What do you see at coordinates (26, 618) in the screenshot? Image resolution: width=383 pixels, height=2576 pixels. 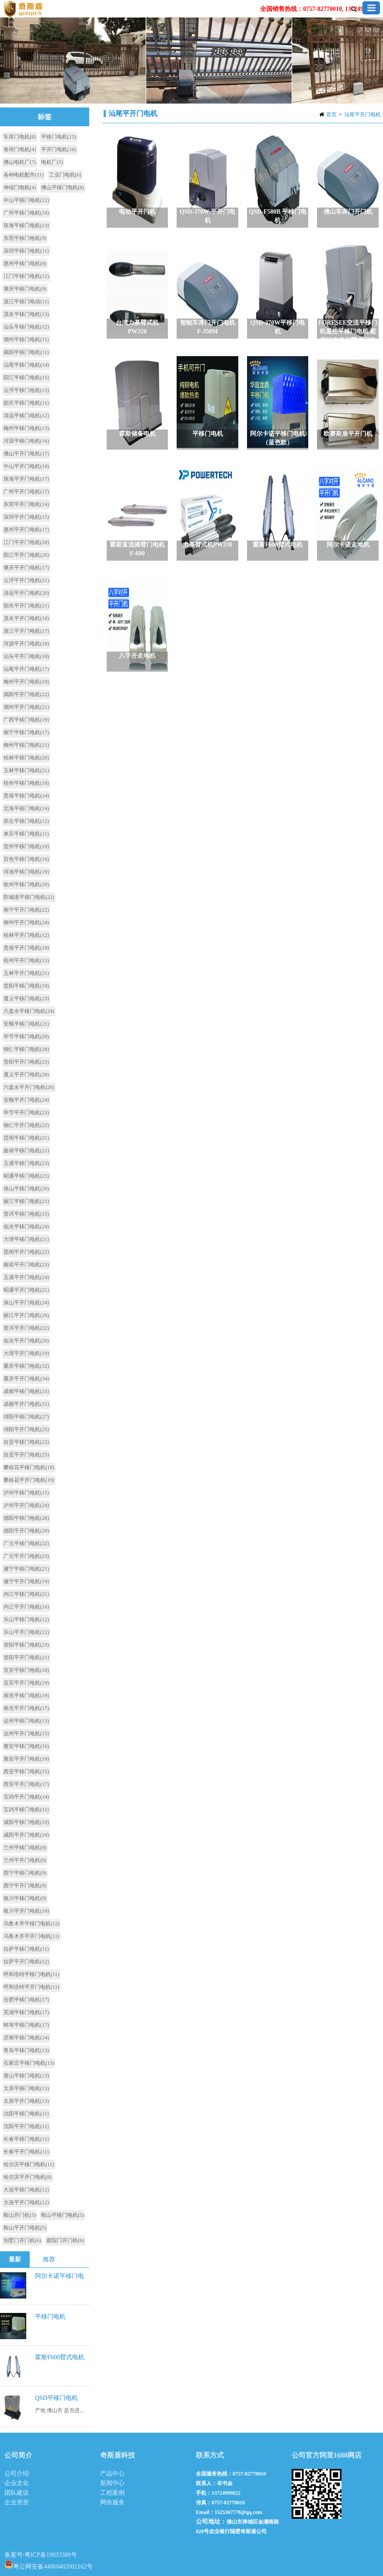 I see `茂名平开门电机` at bounding box center [26, 618].